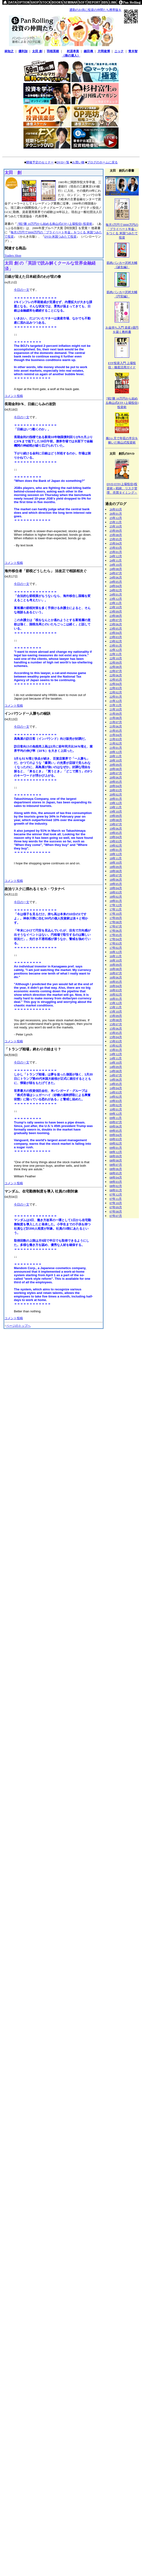  What do you see at coordinates (115, 1071) in the screenshot?
I see `14年08月` at bounding box center [115, 1071].